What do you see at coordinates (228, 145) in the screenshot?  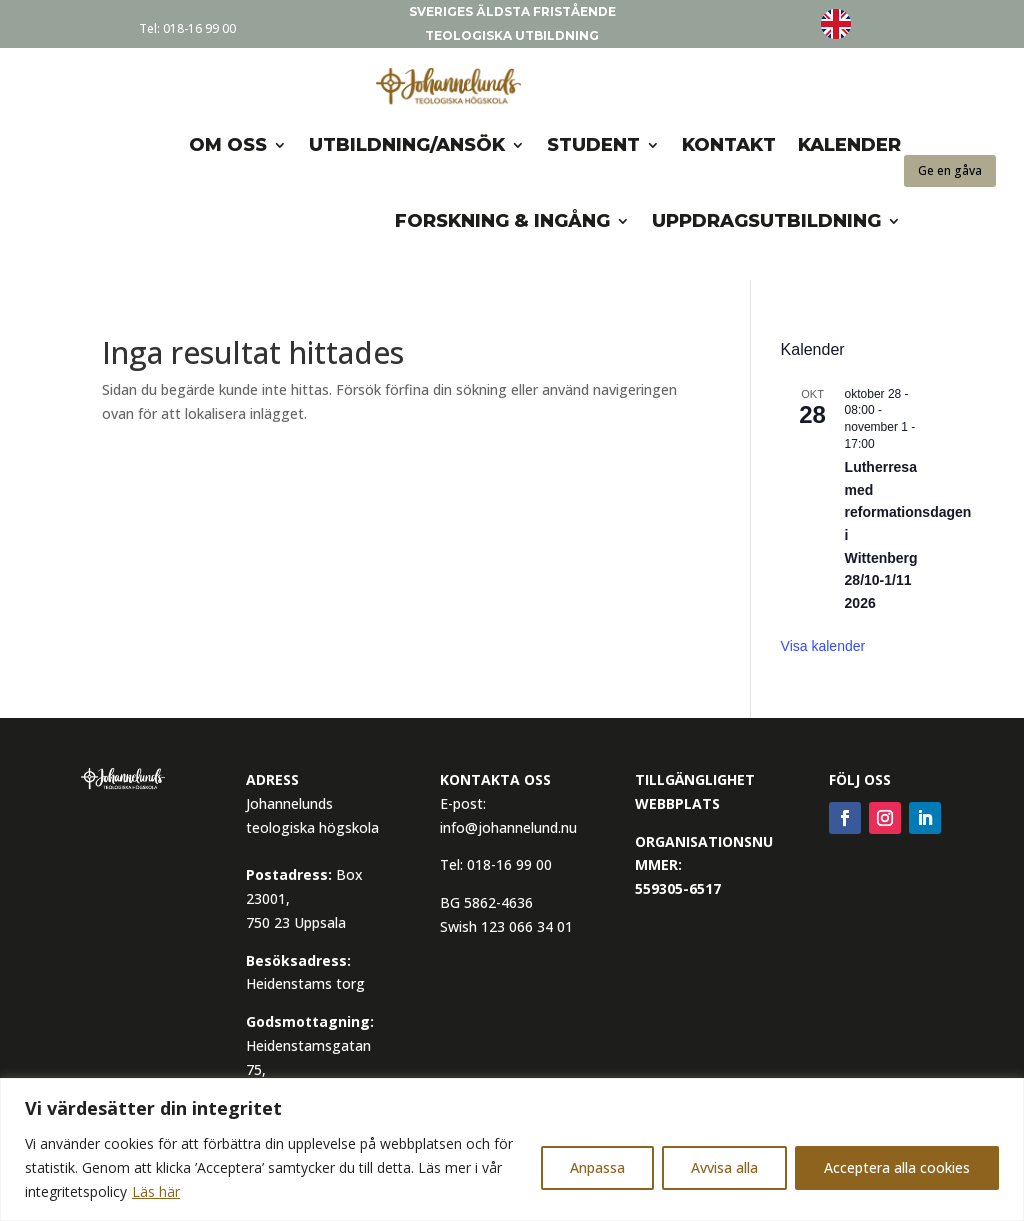 I see `om oss` at bounding box center [228, 145].